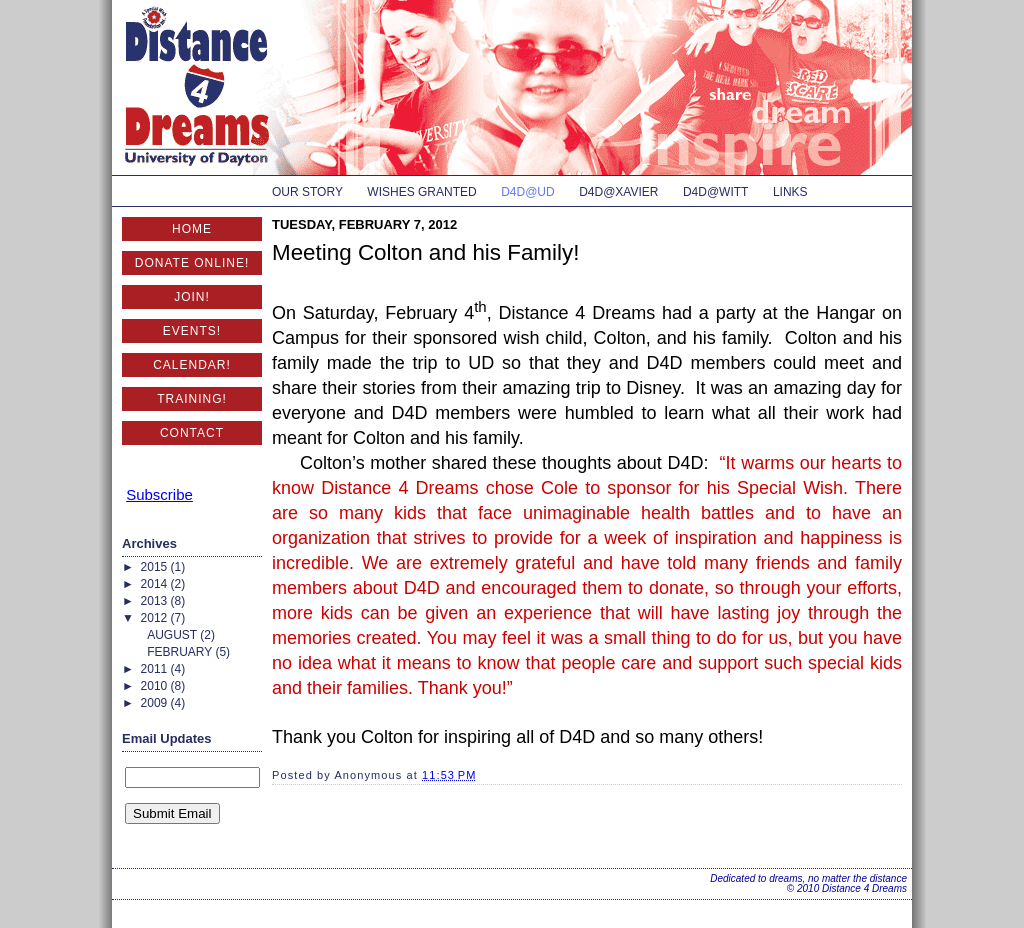  What do you see at coordinates (173, 635) in the screenshot?
I see `August` at bounding box center [173, 635].